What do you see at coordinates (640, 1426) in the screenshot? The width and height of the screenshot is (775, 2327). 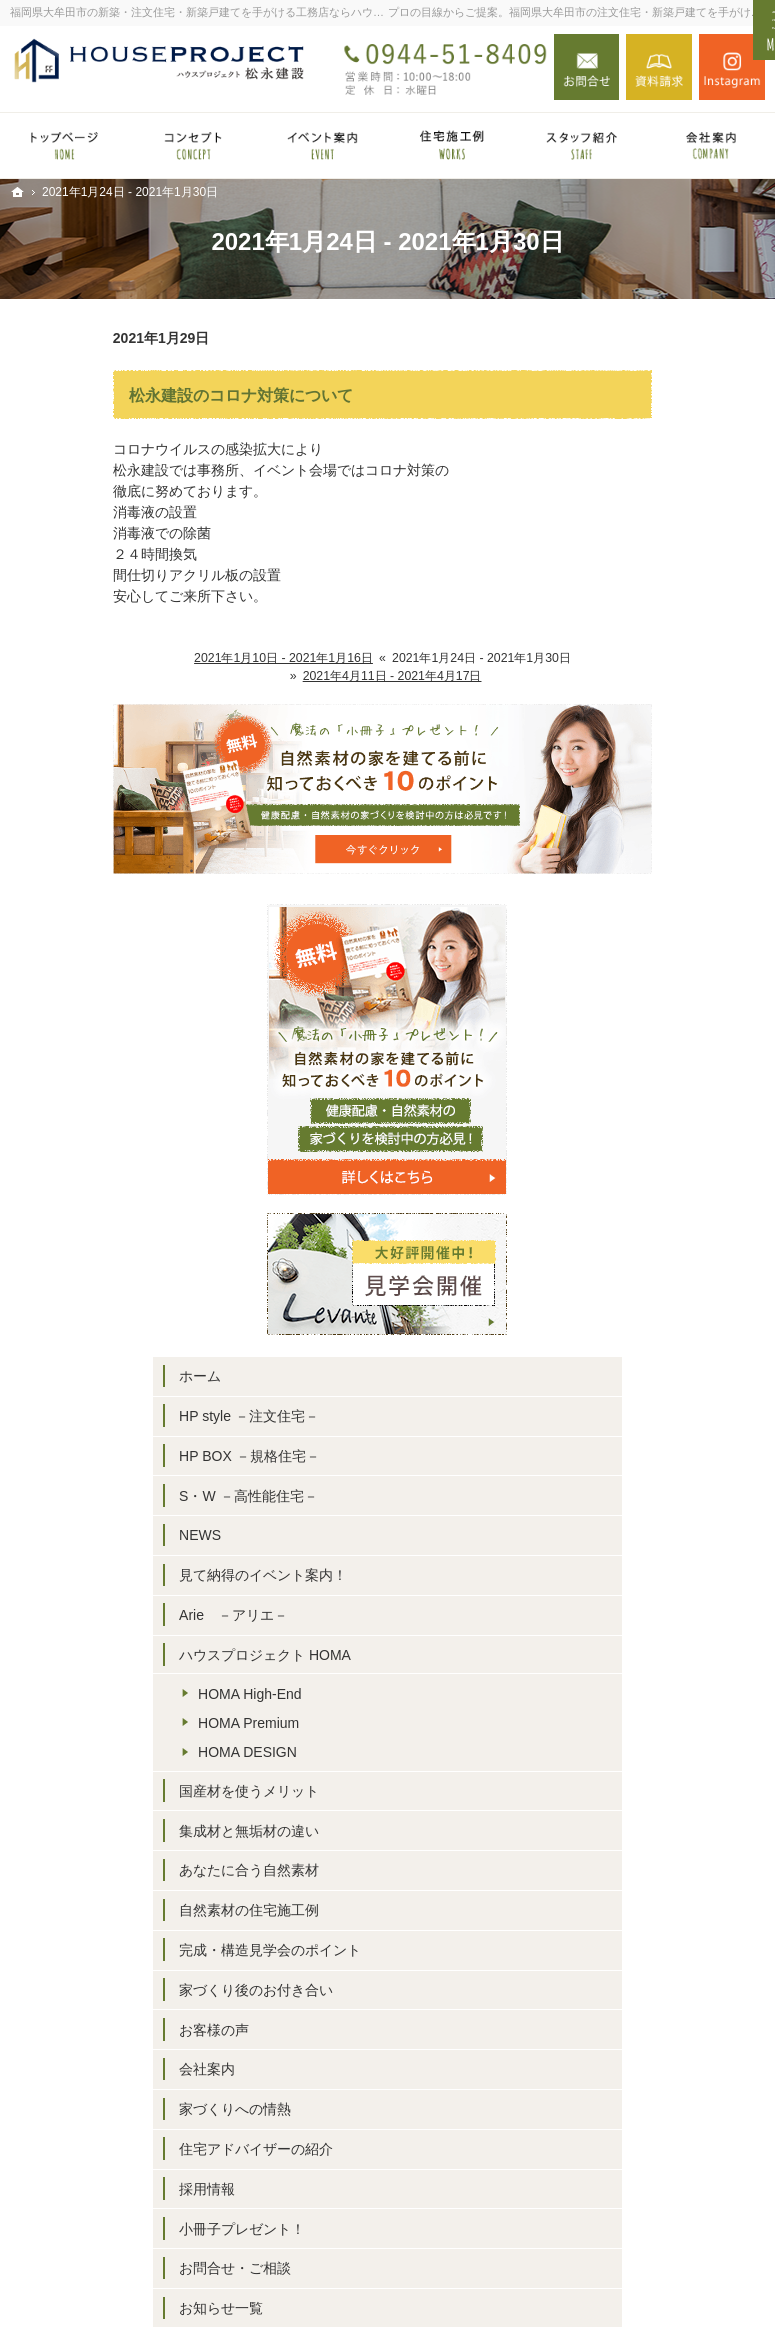 I see `お客様の声` at bounding box center [640, 1426].